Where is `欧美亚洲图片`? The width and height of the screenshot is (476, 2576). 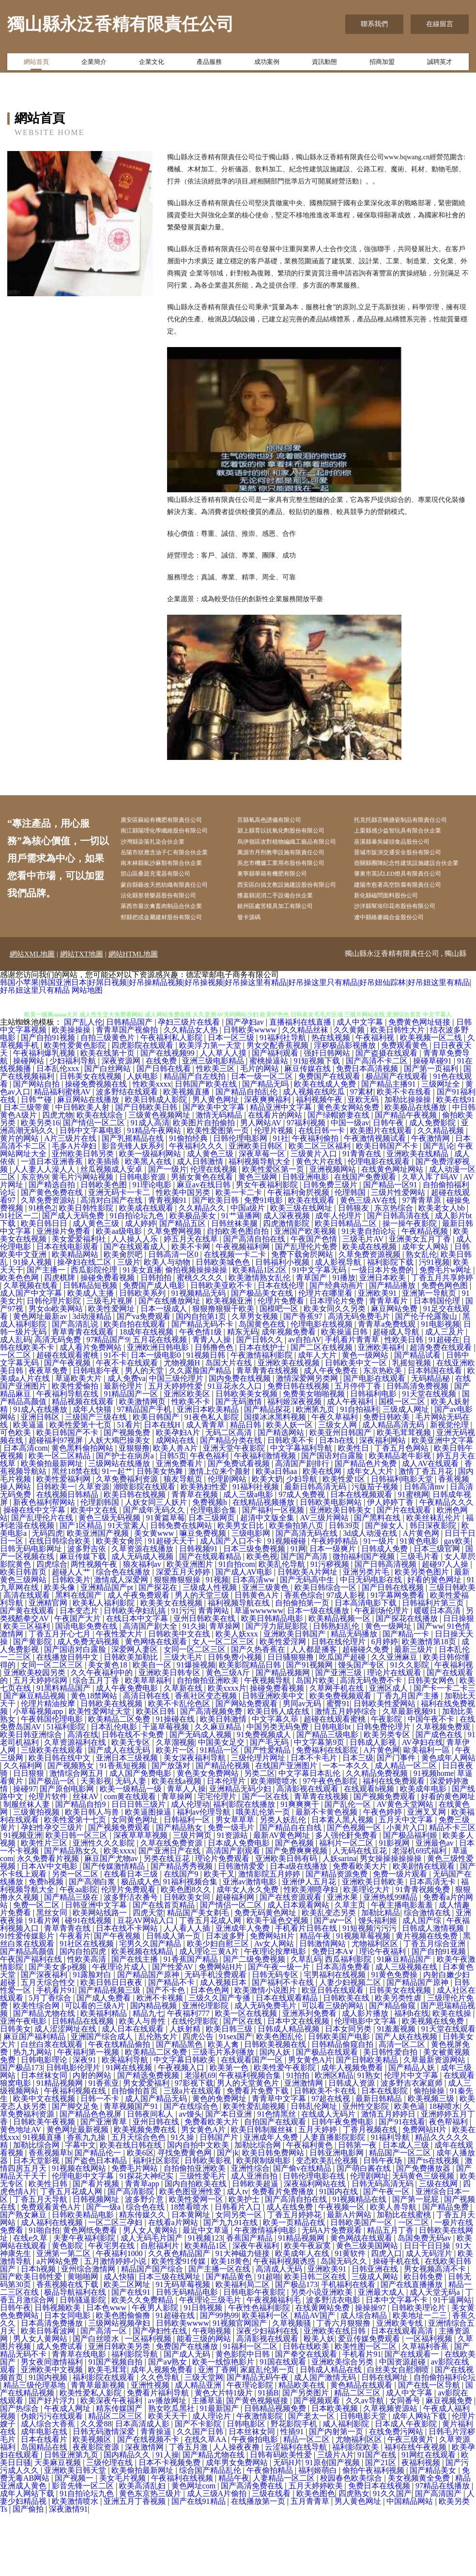
欧美亚洲图片 is located at coordinates (191, 1627).